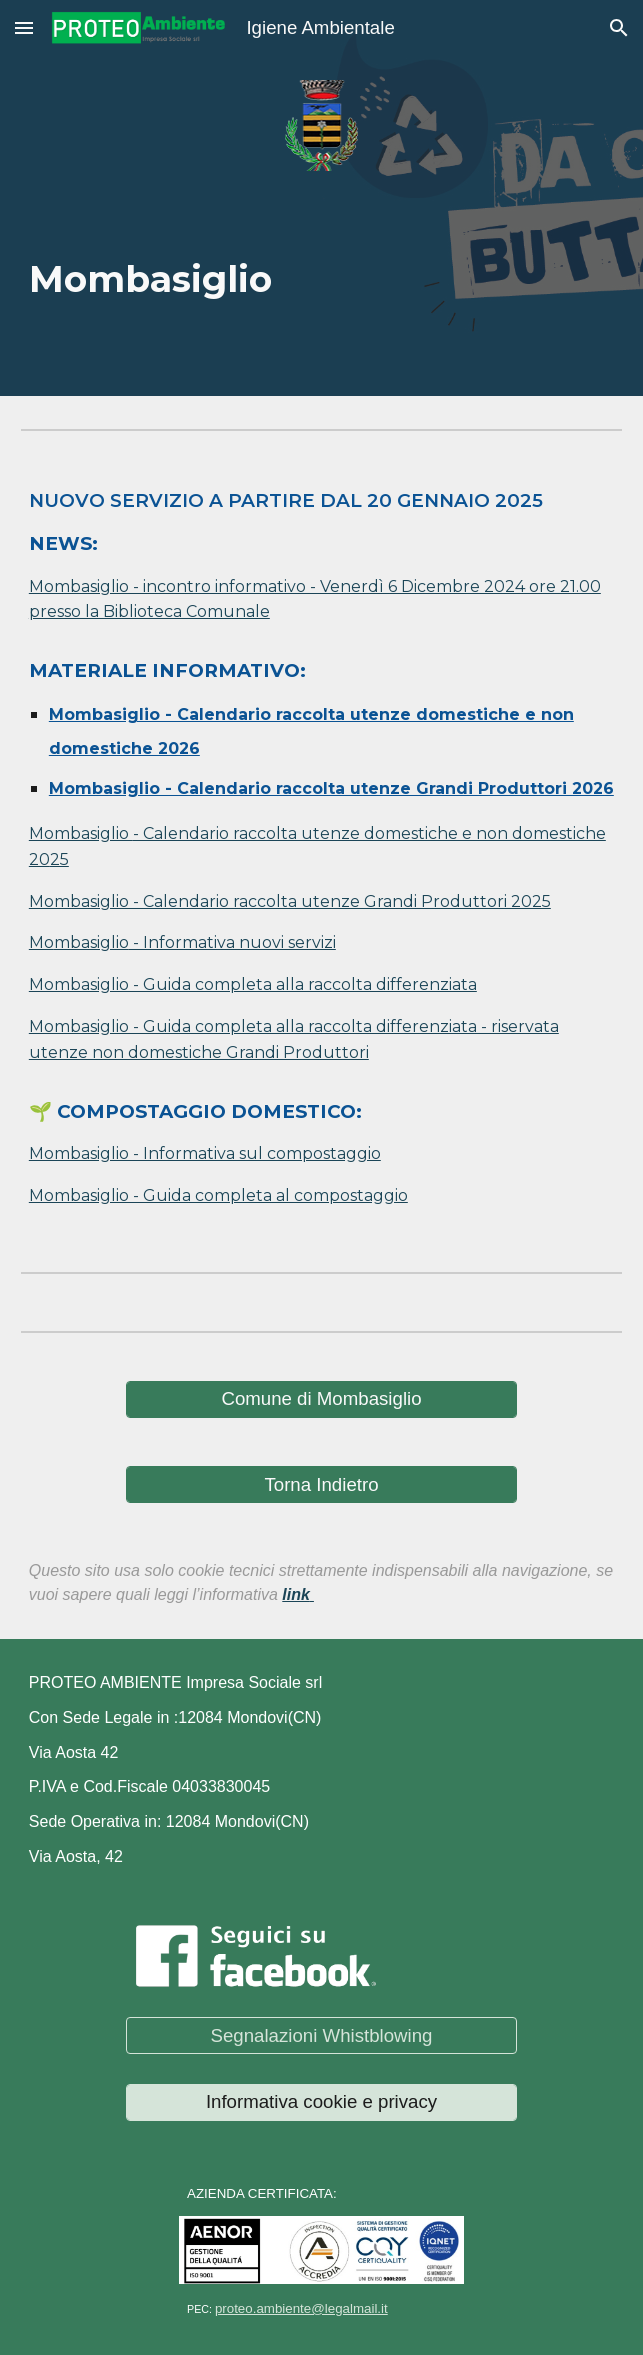 Image resolution: width=643 pixels, height=2355 pixels. I want to click on [Segnalazioni Whistblowing], so click(321, 2035).